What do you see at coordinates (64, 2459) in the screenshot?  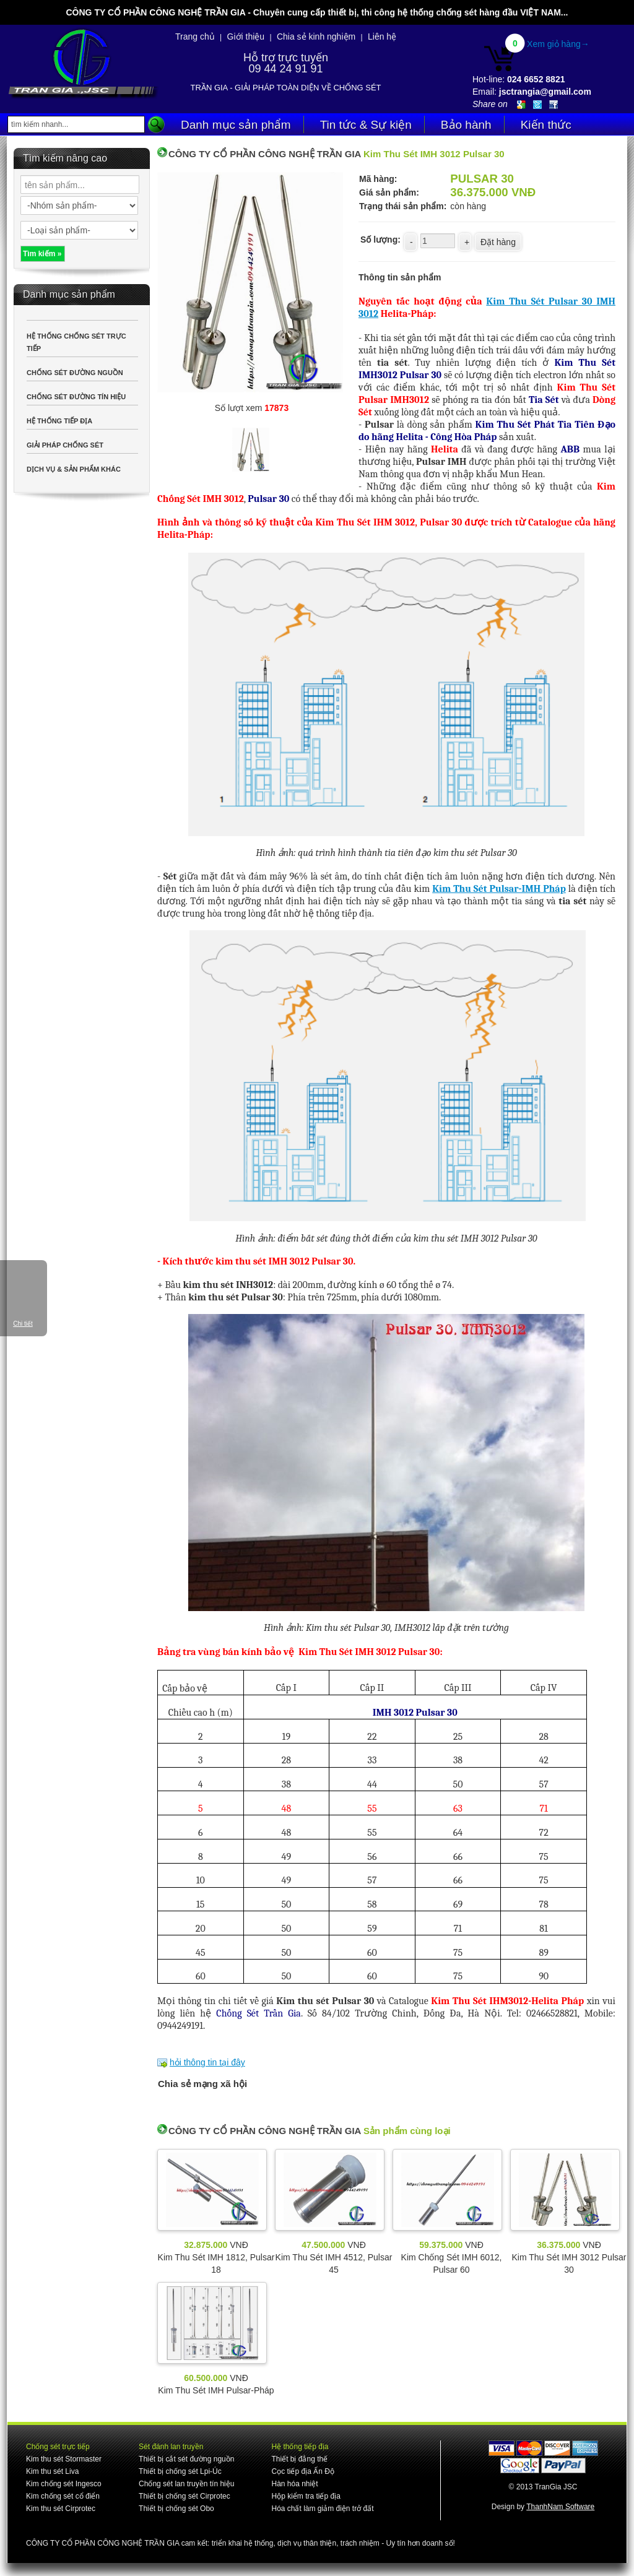 I see `Kim thu sét Stormaster` at bounding box center [64, 2459].